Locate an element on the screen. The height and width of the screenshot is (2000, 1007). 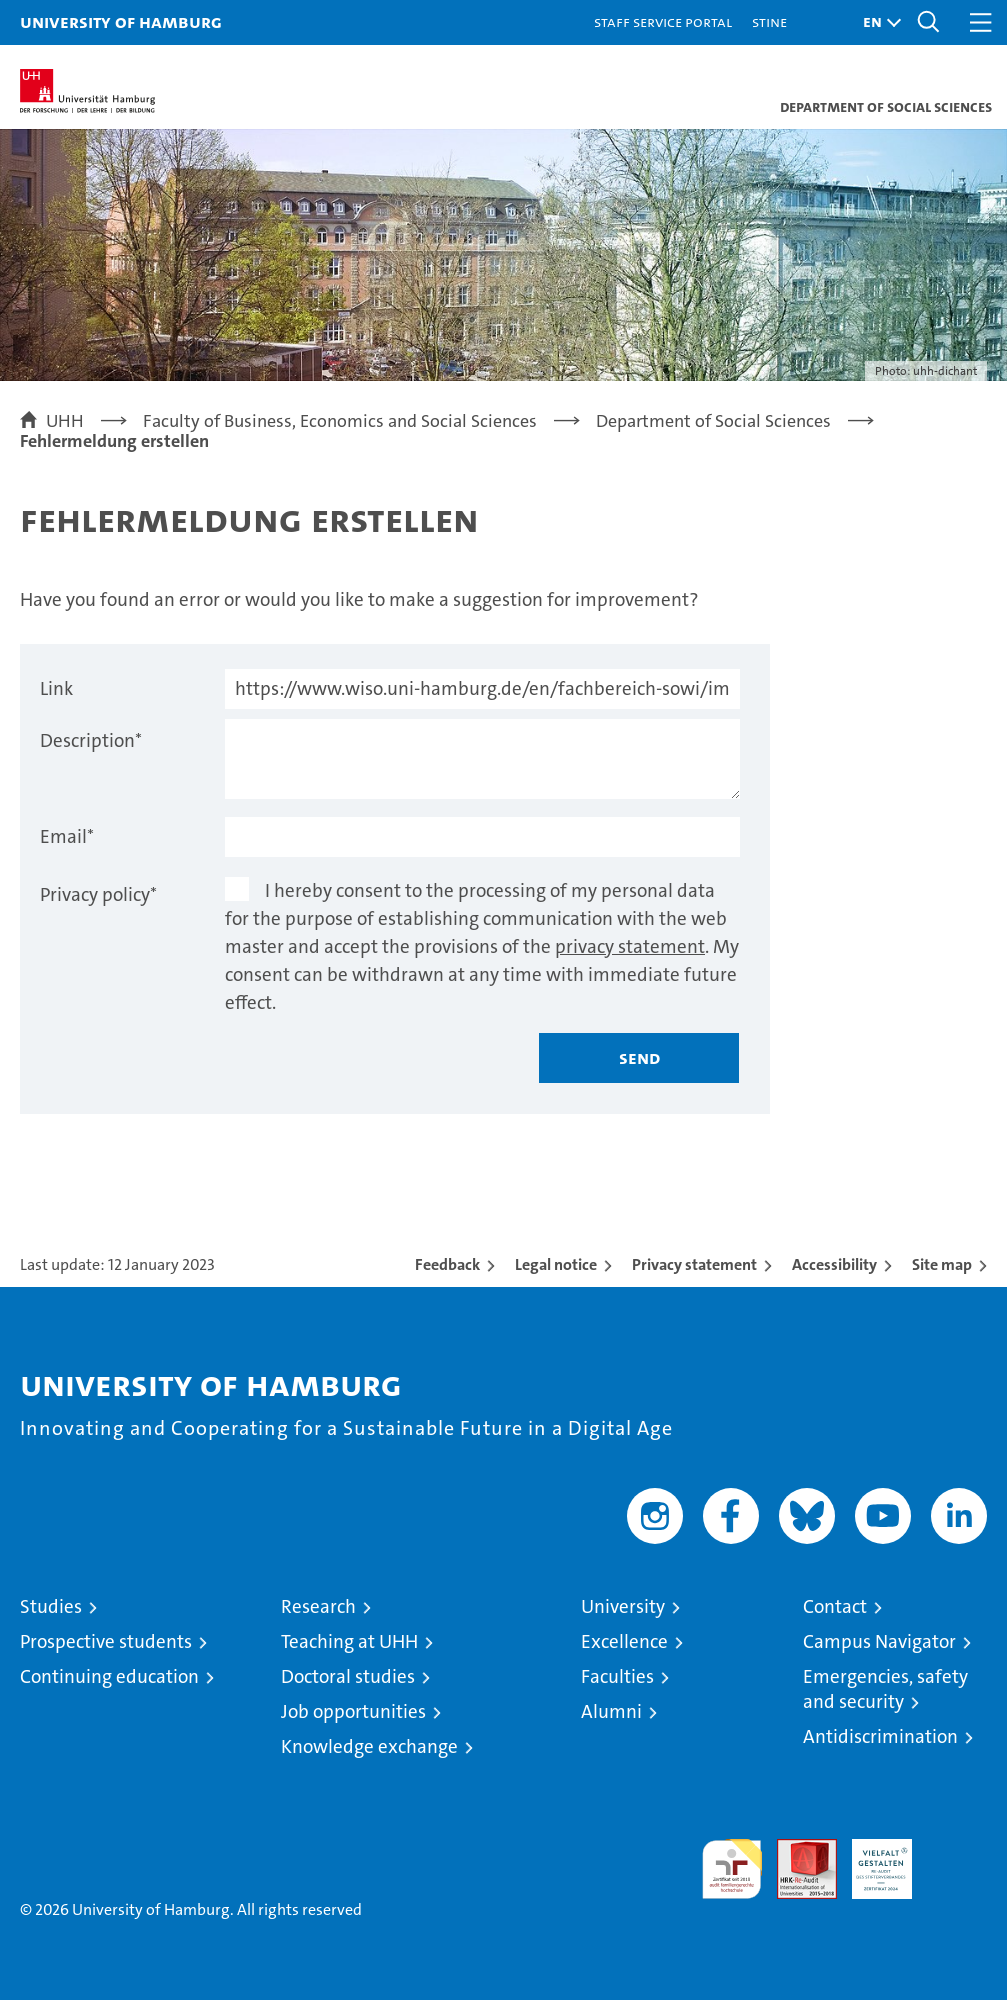
Research is located at coordinates (318, 1606).